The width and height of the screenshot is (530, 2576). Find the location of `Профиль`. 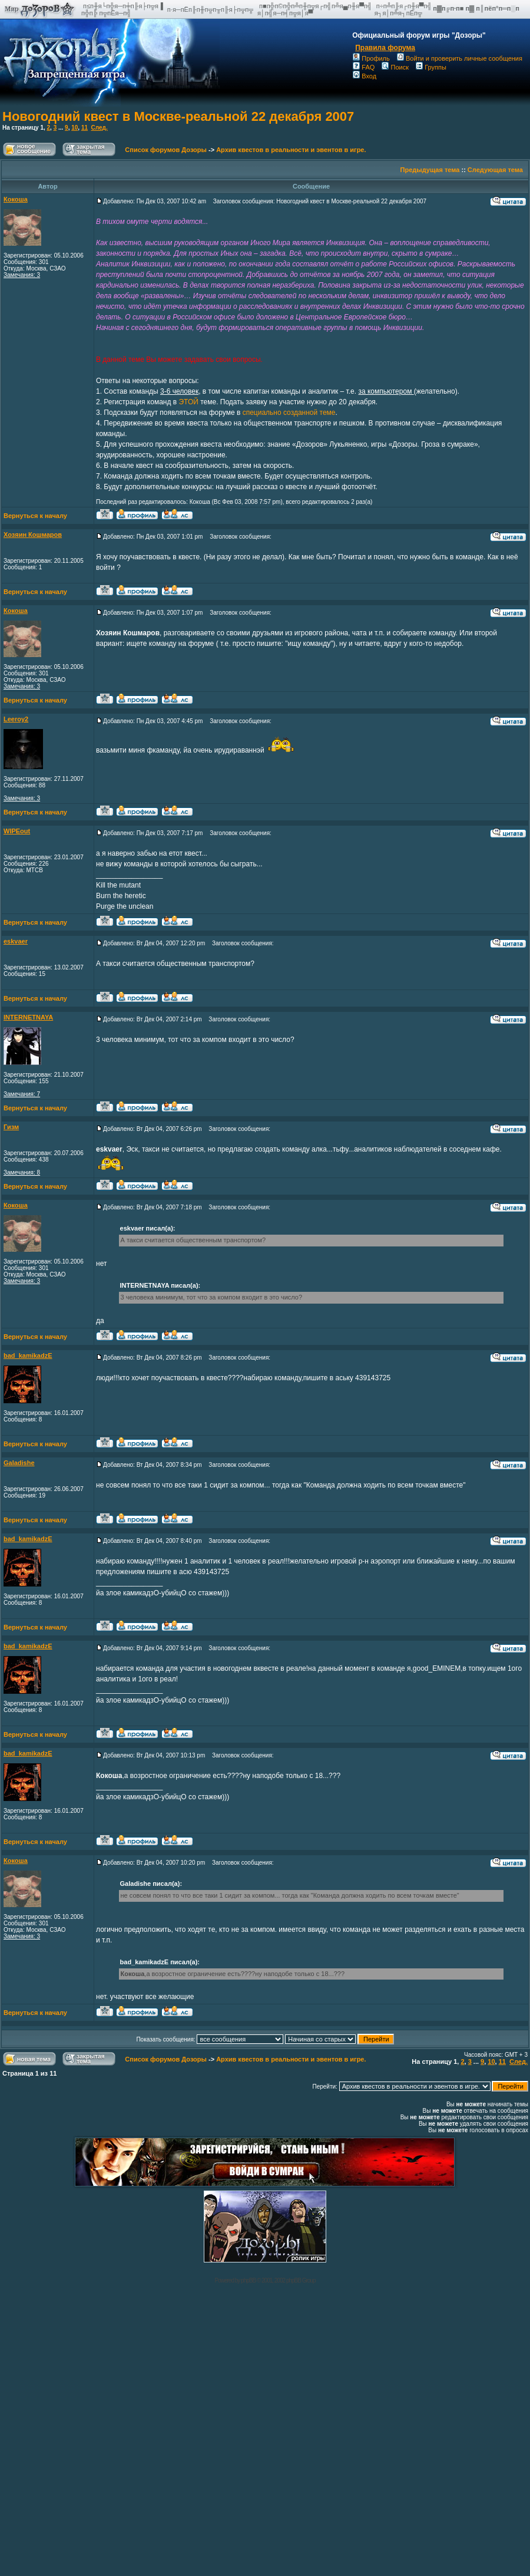

Профиль is located at coordinates (371, 58).